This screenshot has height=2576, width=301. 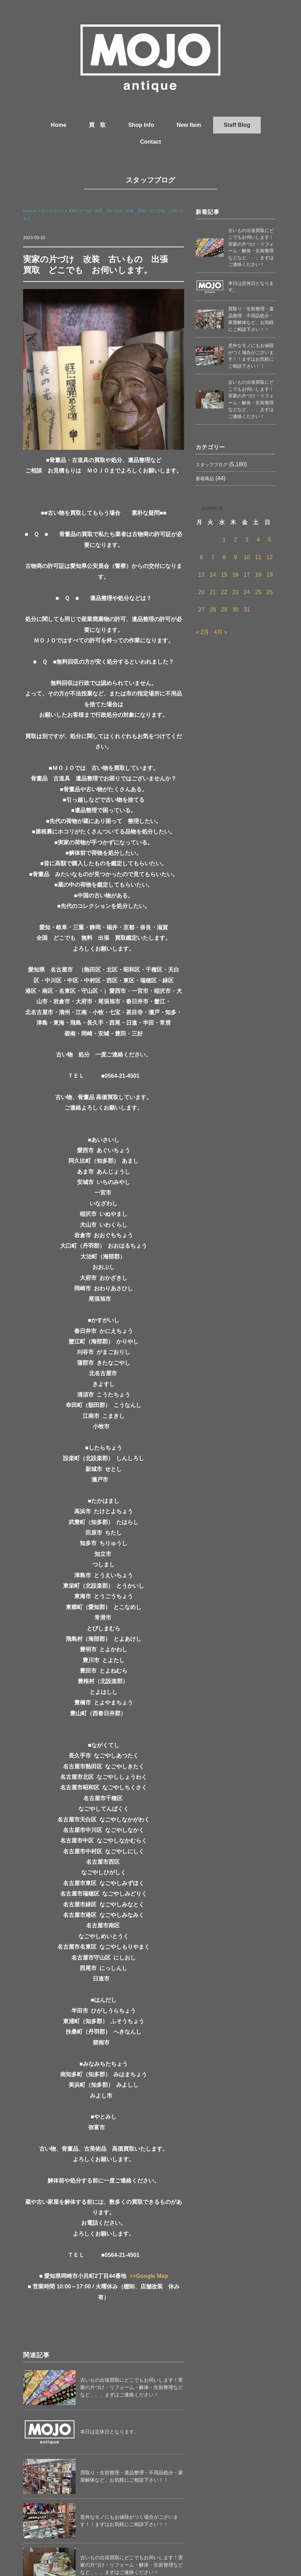 What do you see at coordinates (213, 575) in the screenshot?
I see `14 [2023年3月14日 に投稿を公開]` at bounding box center [213, 575].